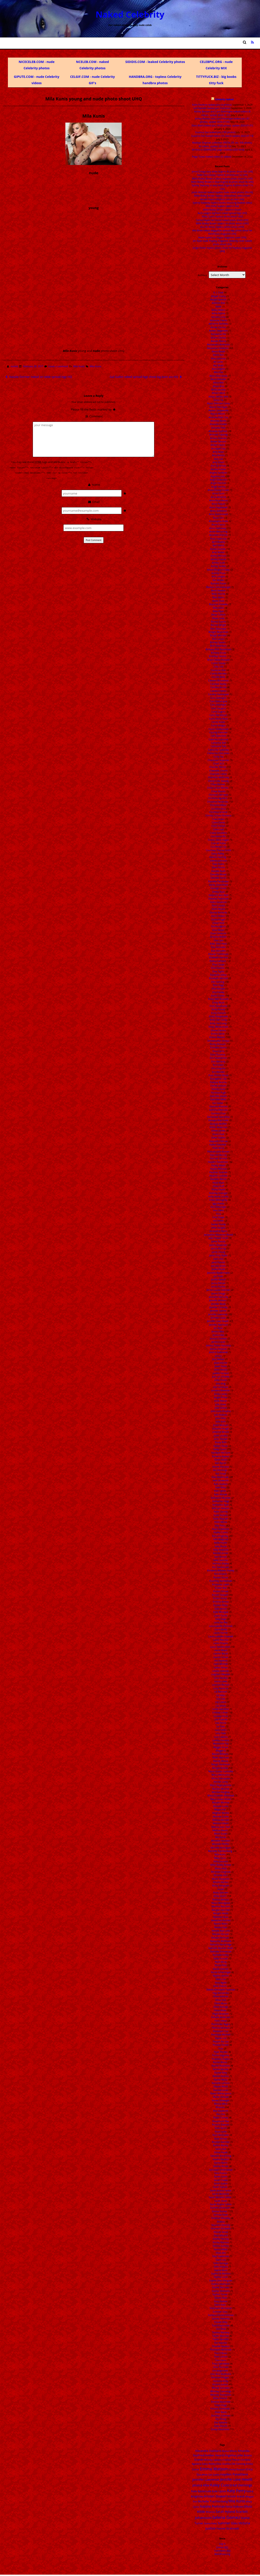  I want to click on Jamie Chung, so click(218, 1252).